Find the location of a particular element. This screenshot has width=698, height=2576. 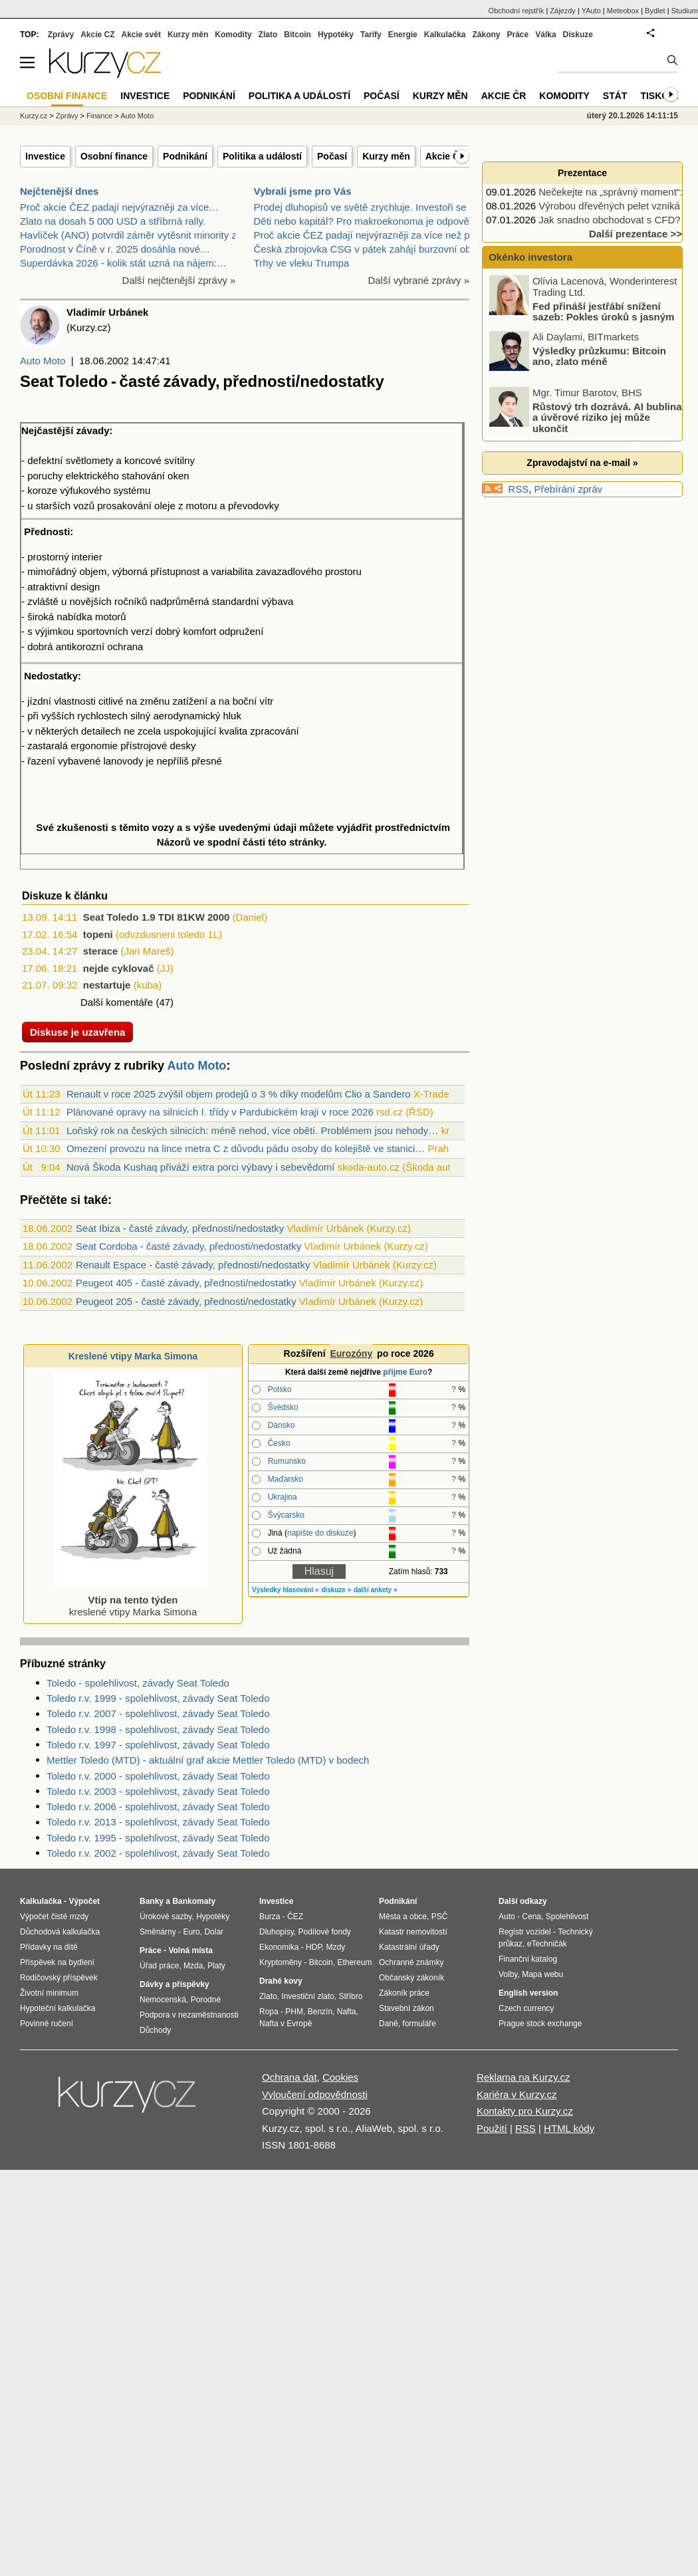

Volby is located at coordinates (508, 1974).